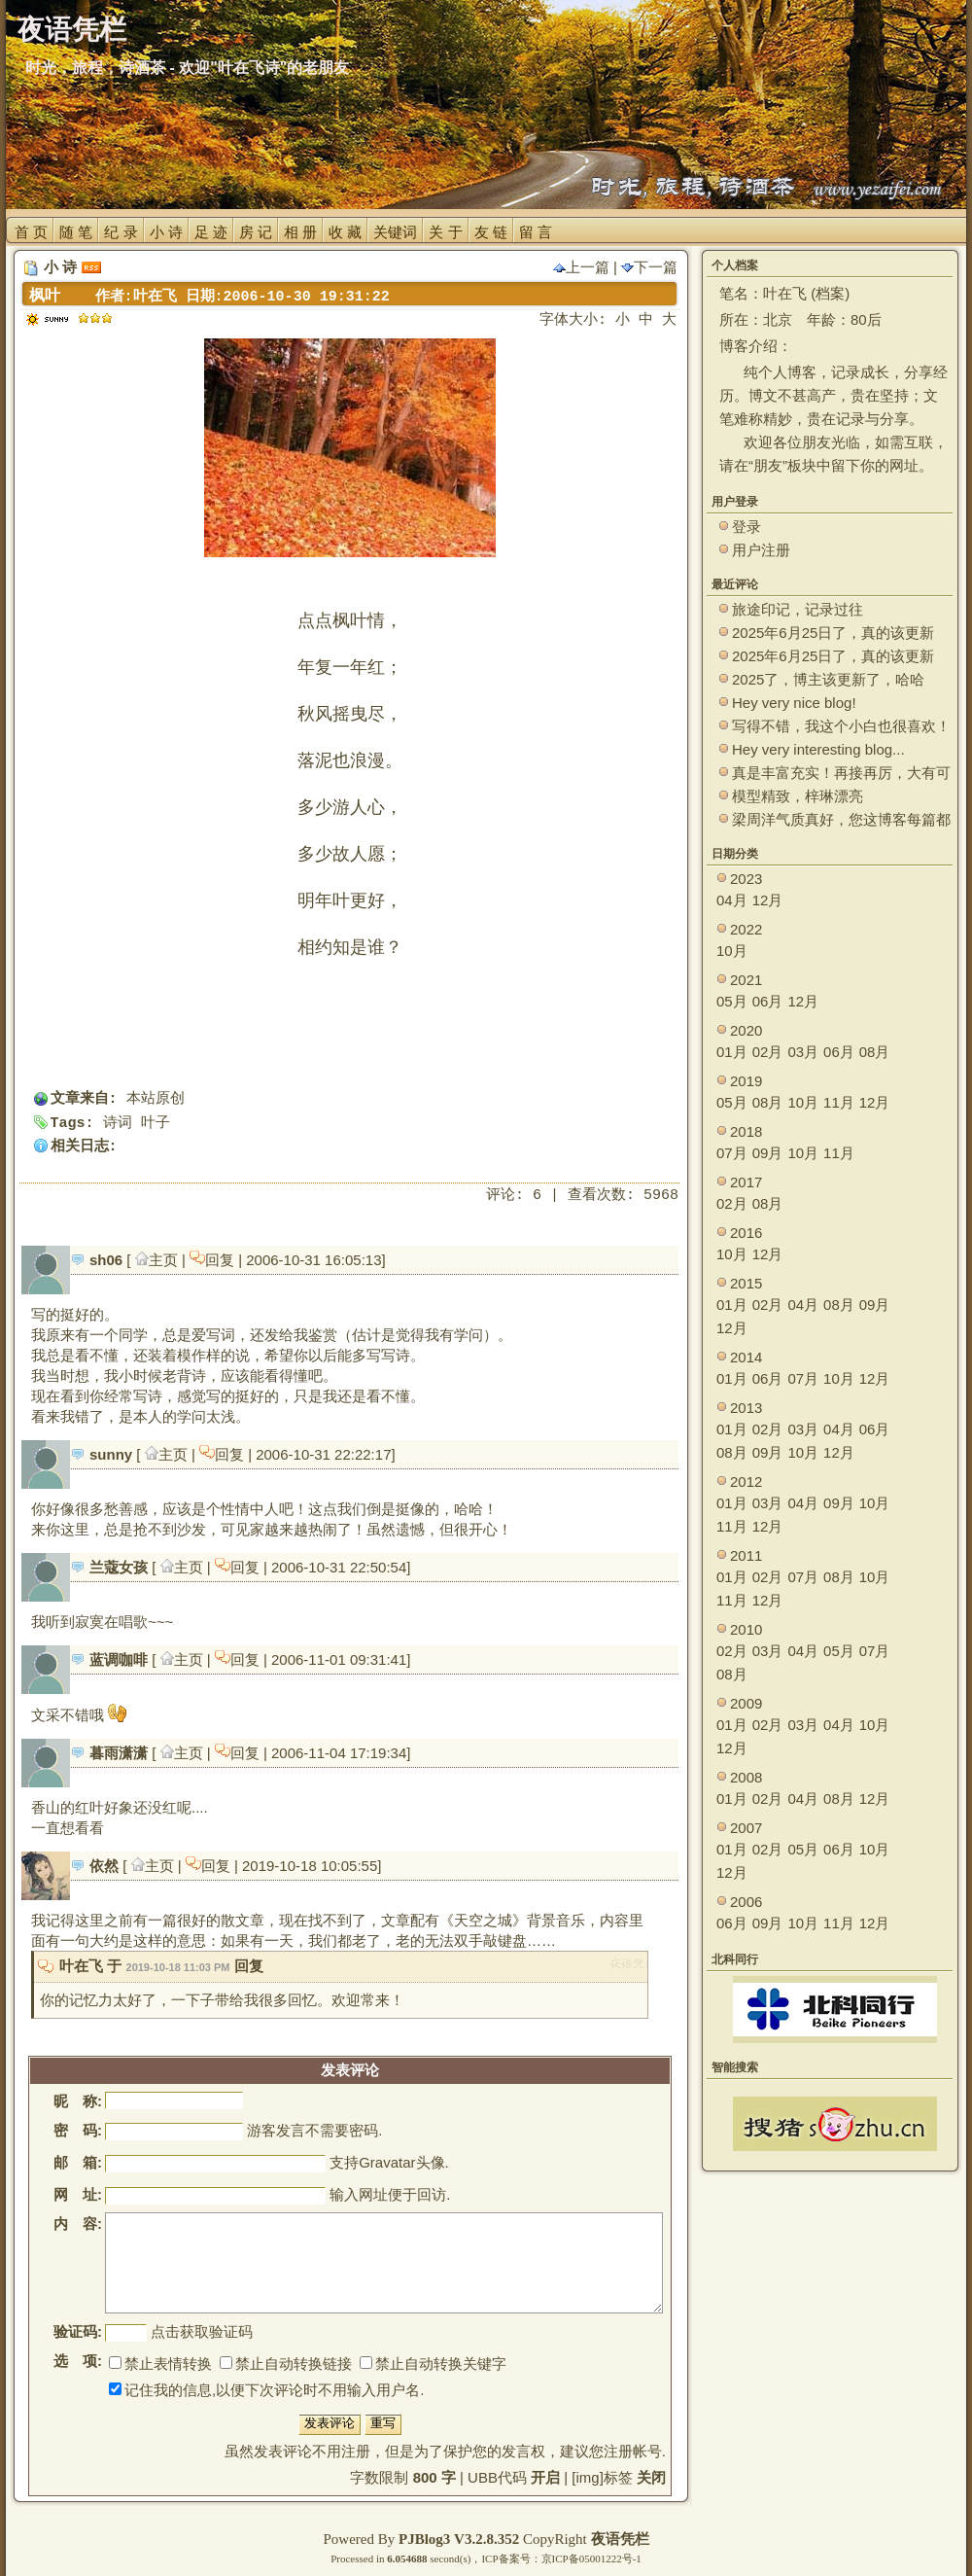  What do you see at coordinates (746, 1827) in the screenshot?
I see `2007` at bounding box center [746, 1827].